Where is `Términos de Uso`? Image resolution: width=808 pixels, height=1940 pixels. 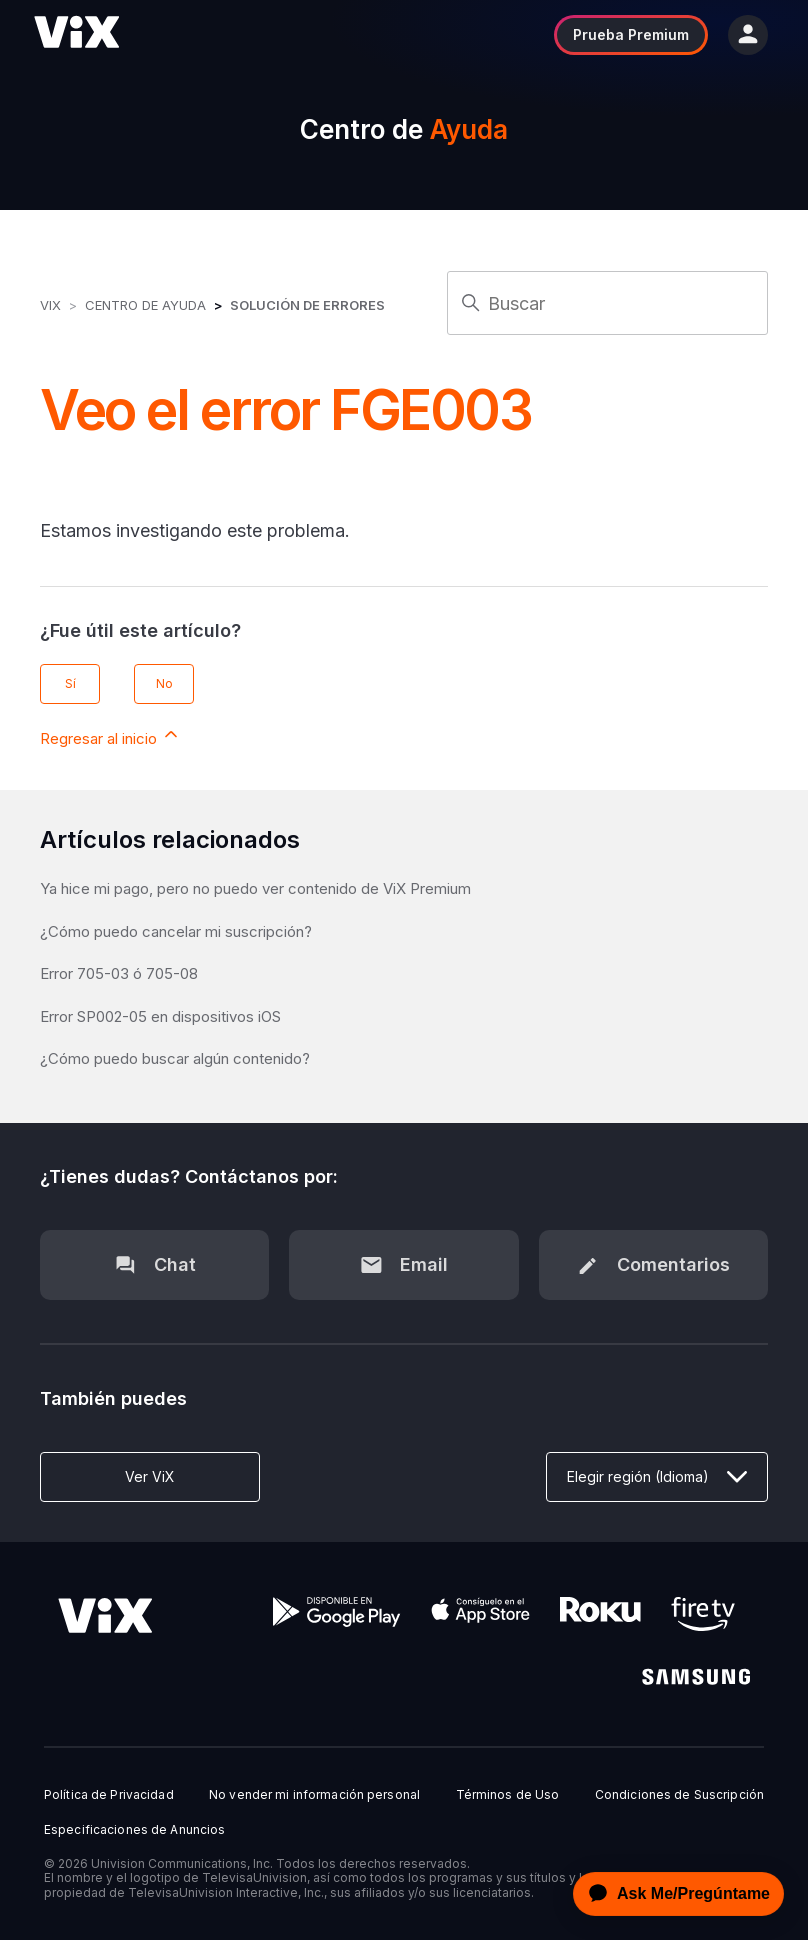
Términos de Uso is located at coordinates (508, 1795).